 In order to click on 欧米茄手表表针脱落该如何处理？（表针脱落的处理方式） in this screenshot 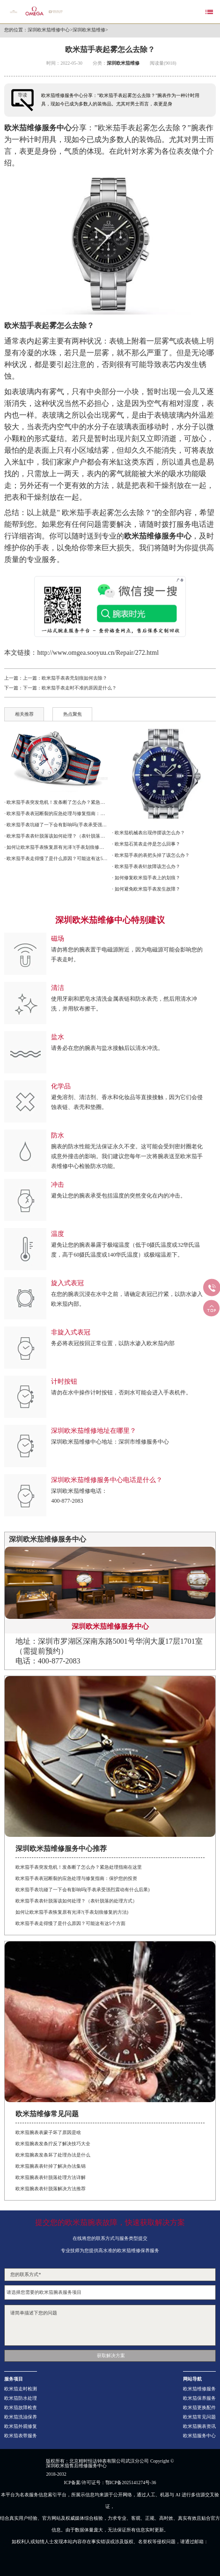, I will do `click(76, 1900)`.